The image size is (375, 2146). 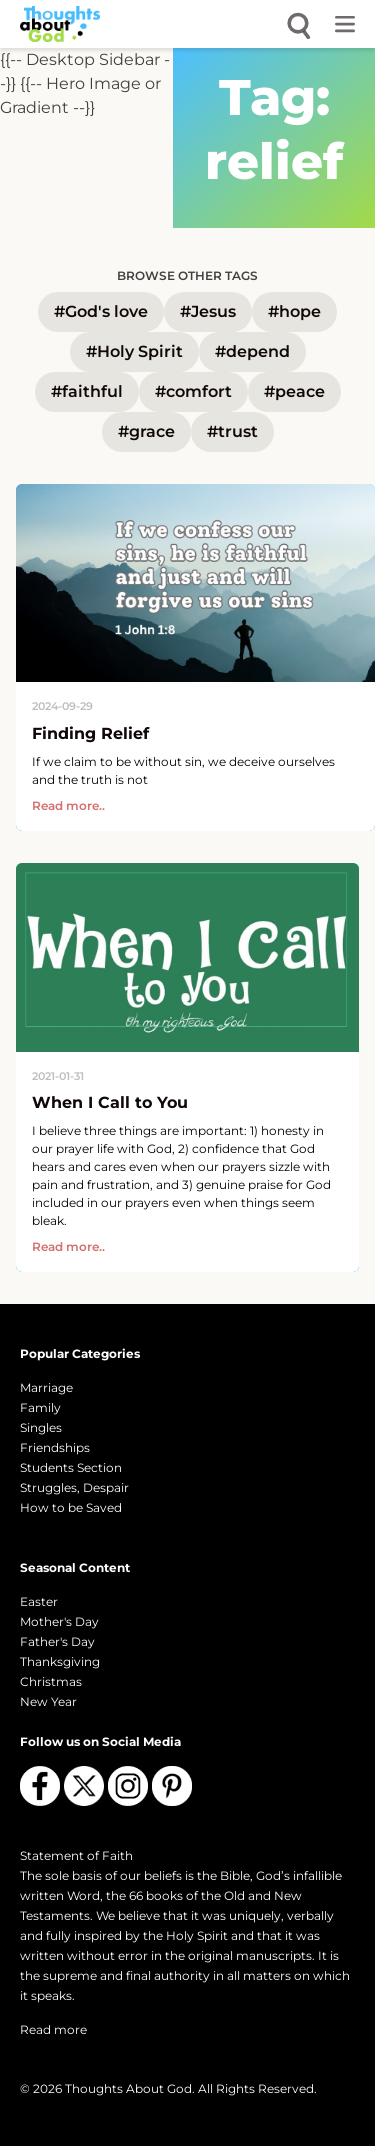 I want to click on [Follow us on Pinterest], so click(x=172, y=1786).